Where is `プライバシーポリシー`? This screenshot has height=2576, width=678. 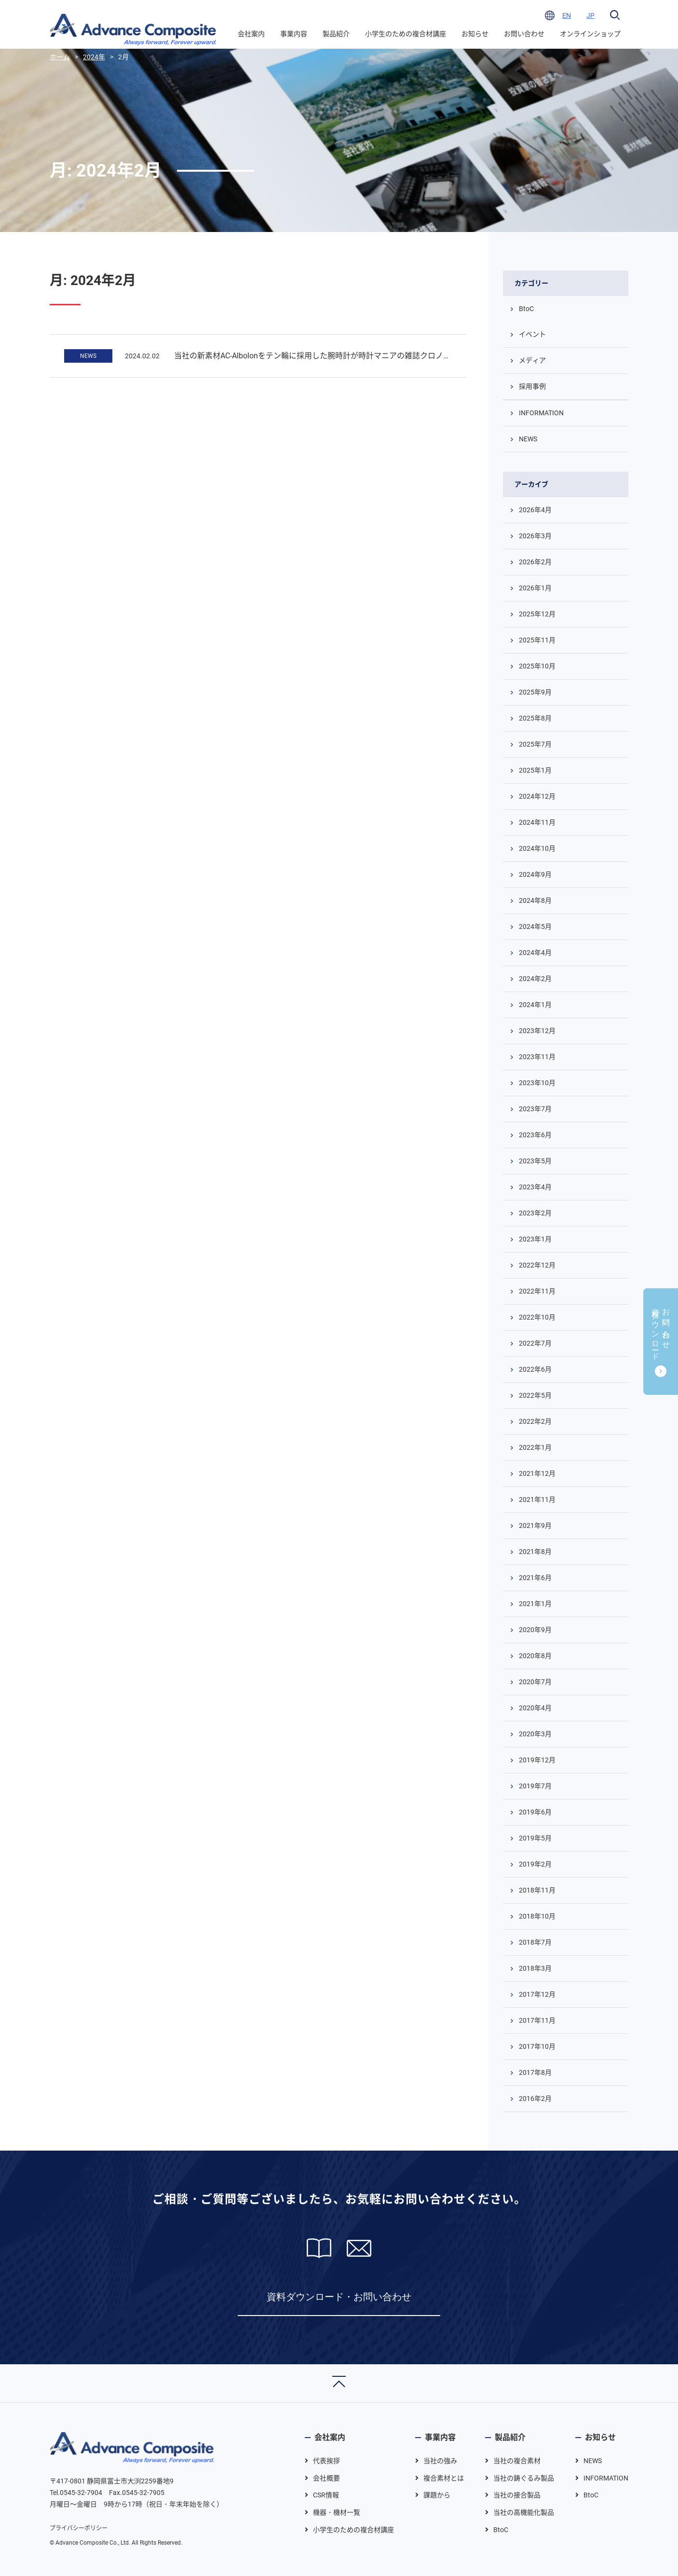 プライバシーポリシー is located at coordinates (79, 2528).